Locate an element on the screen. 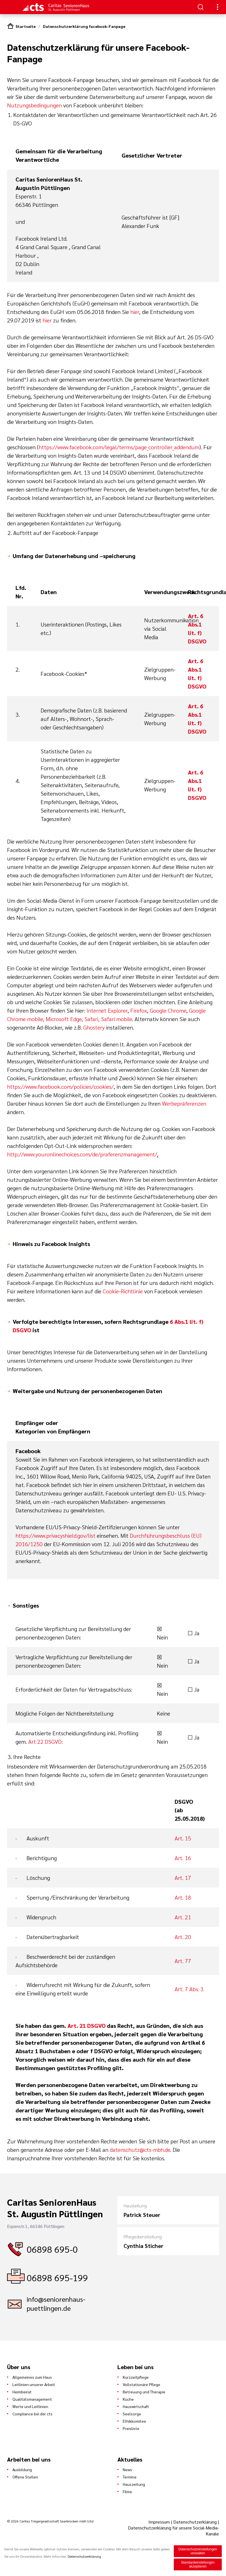 This screenshot has width=226, height=2576. Internet Explorer is located at coordinates (107, 1010).